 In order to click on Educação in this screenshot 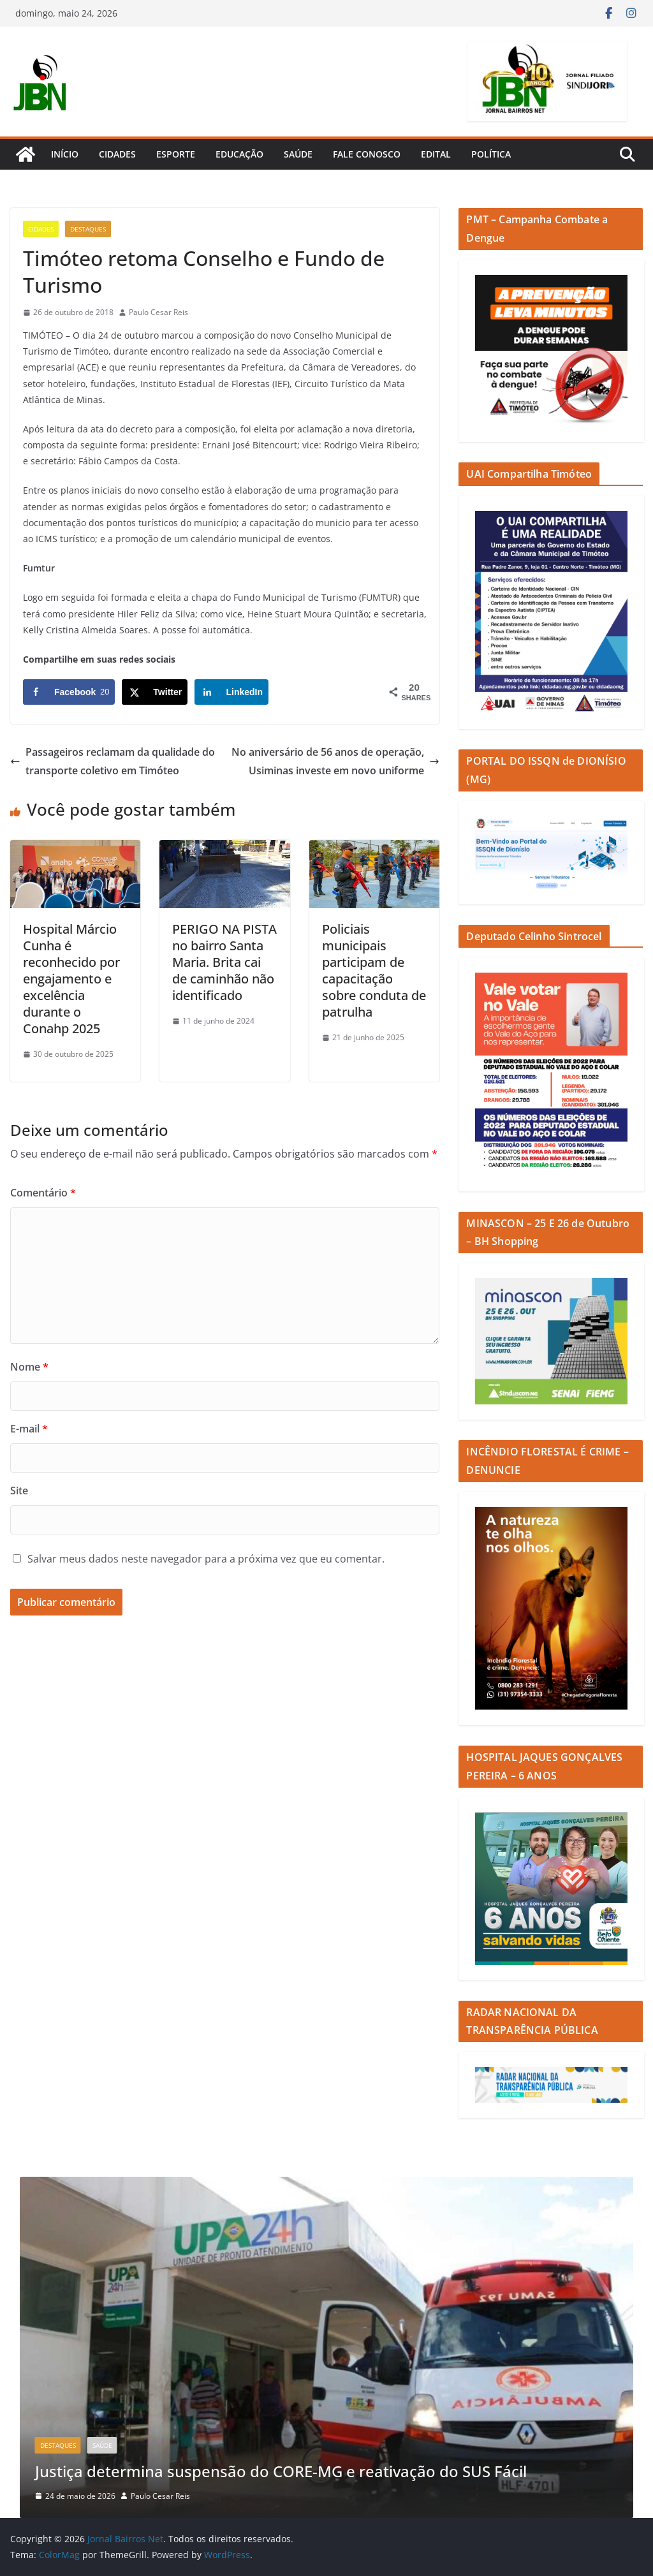, I will do `click(239, 154)`.